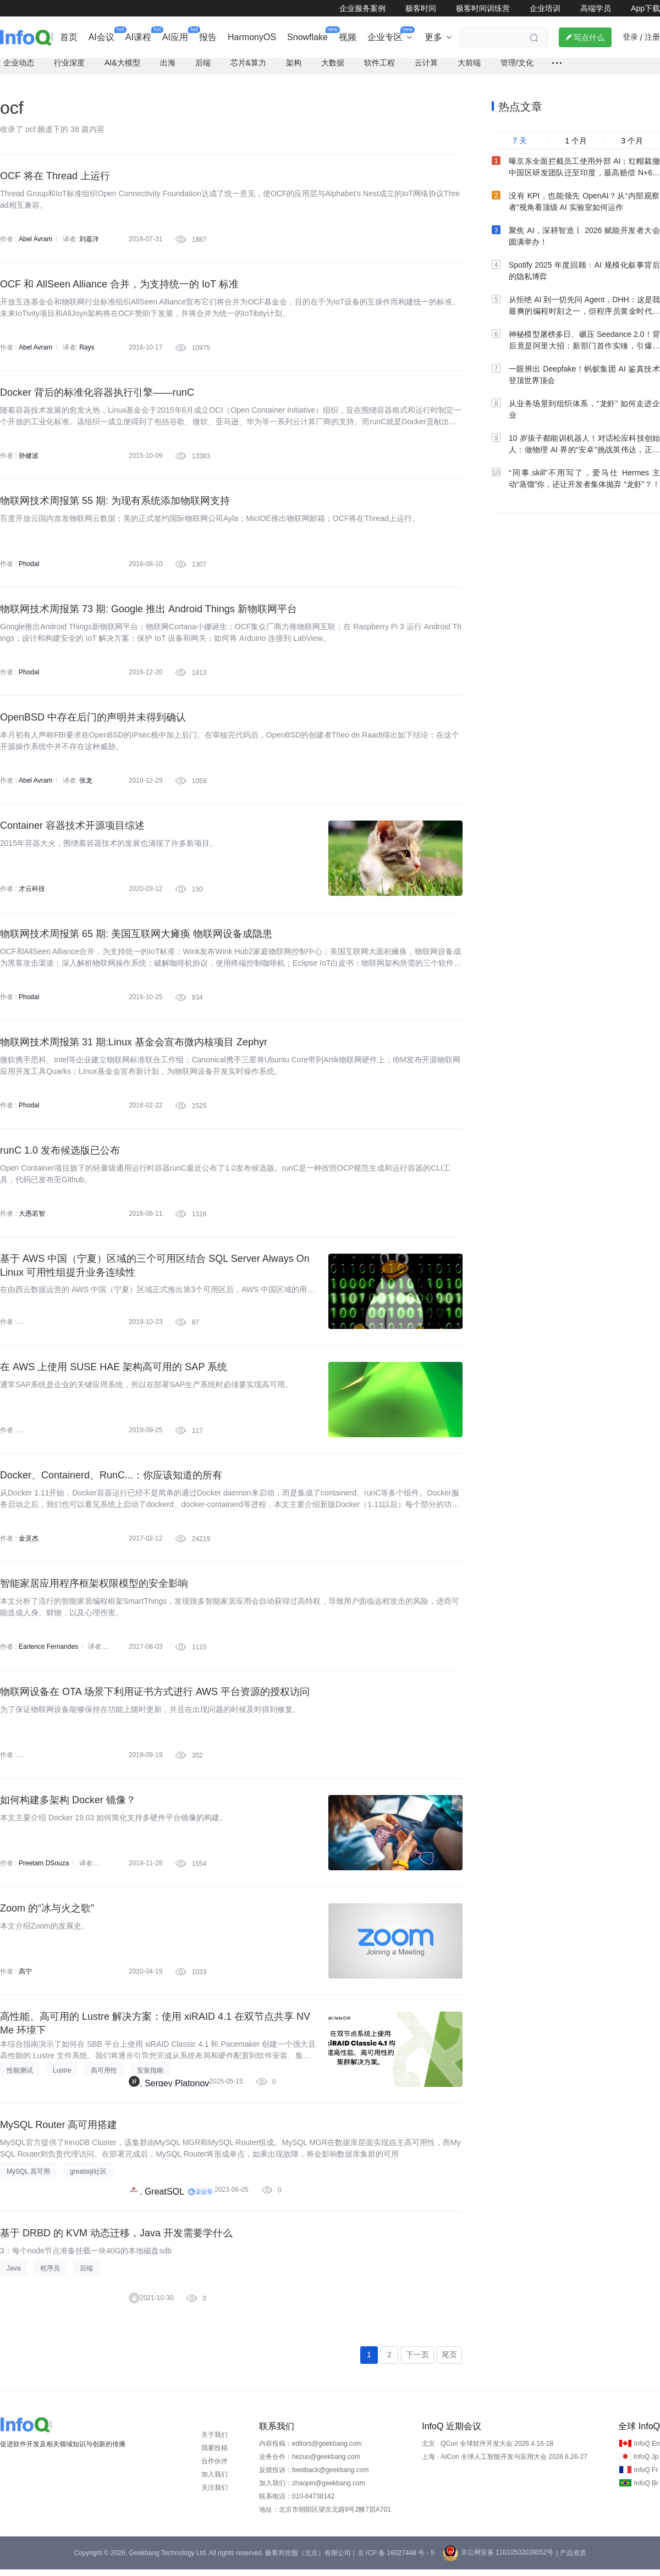 This screenshot has height=2576, width=660. I want to click on 高宁, so click(25, 1978).